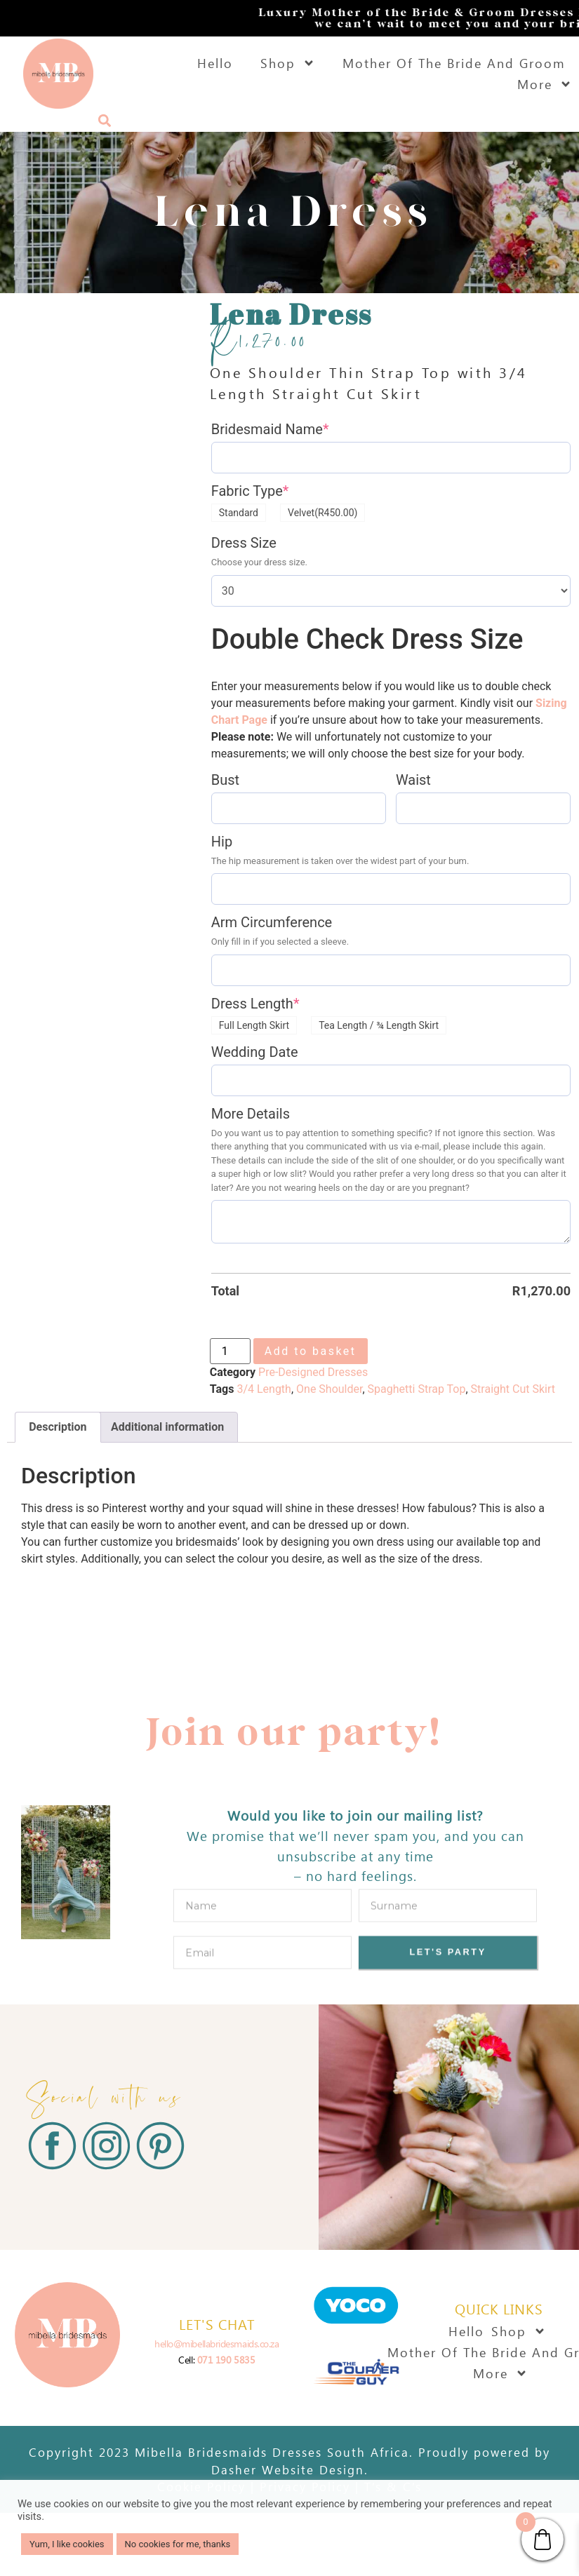  What do you see at coordinates (413, 780) in the screenshot?
I see `Waist` at bounding box center [413, 780].